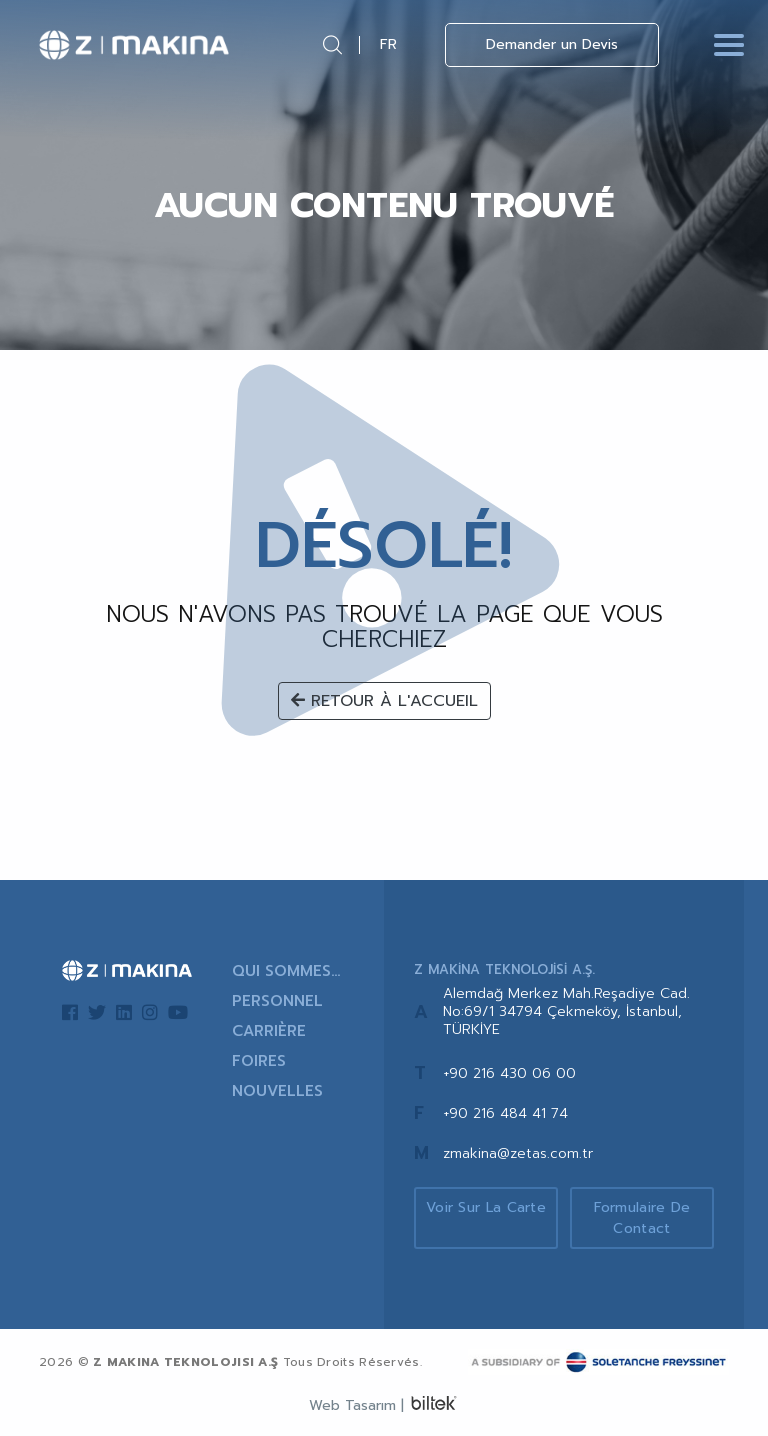 Image resolution: width=768 pixels, height=1436 pixels. I want to click on zmakina@zetas.com.tr, so click(518, 1153).